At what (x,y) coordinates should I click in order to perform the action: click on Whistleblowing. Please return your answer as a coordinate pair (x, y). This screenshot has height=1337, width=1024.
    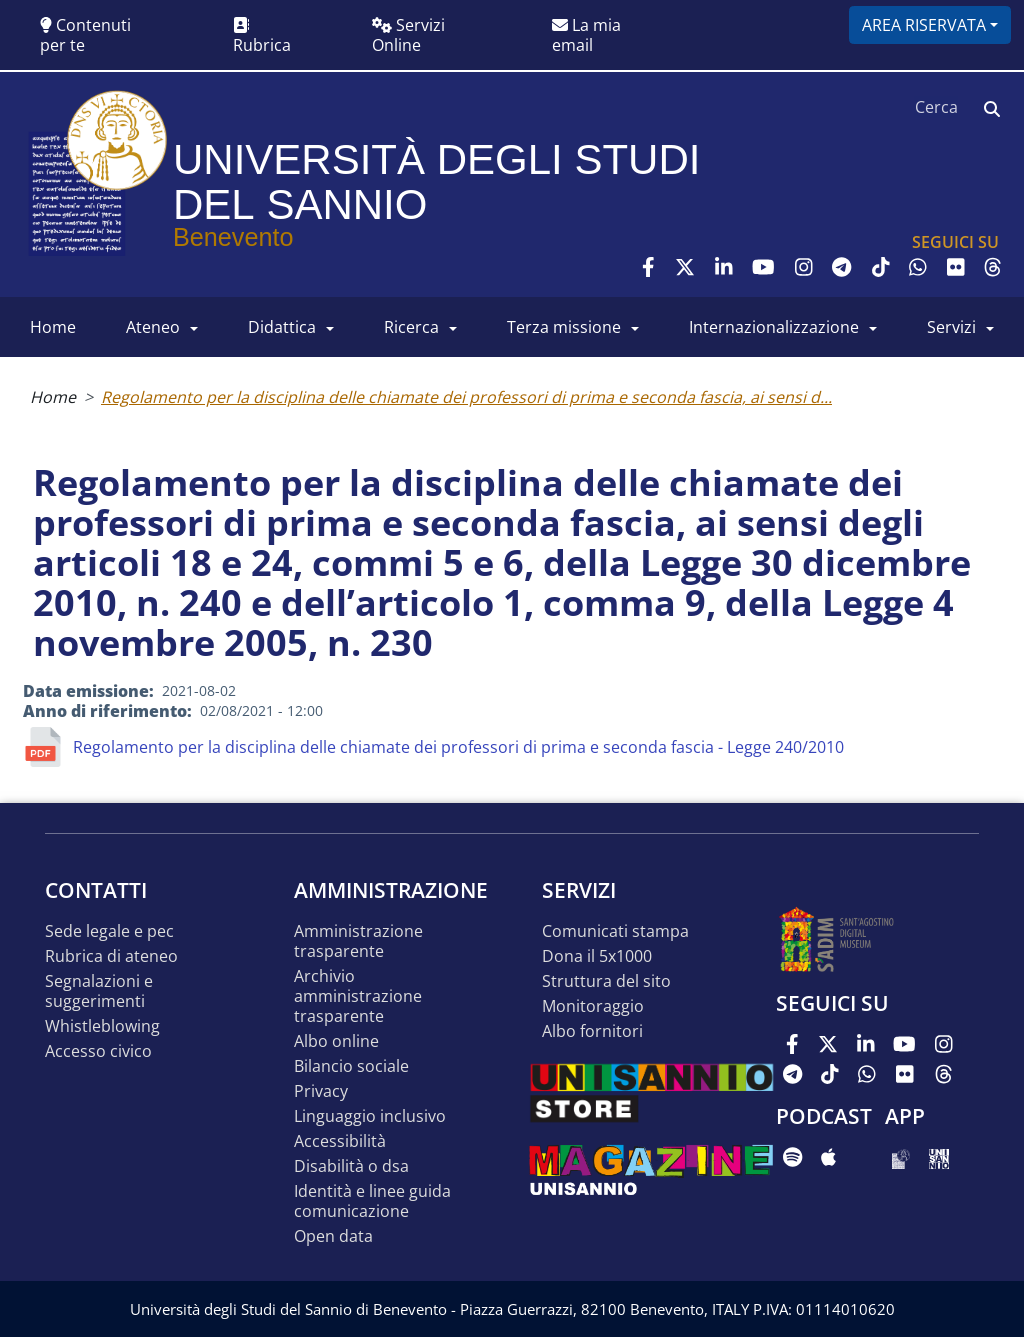
    Looking at the image, I should click on (102, 1026).